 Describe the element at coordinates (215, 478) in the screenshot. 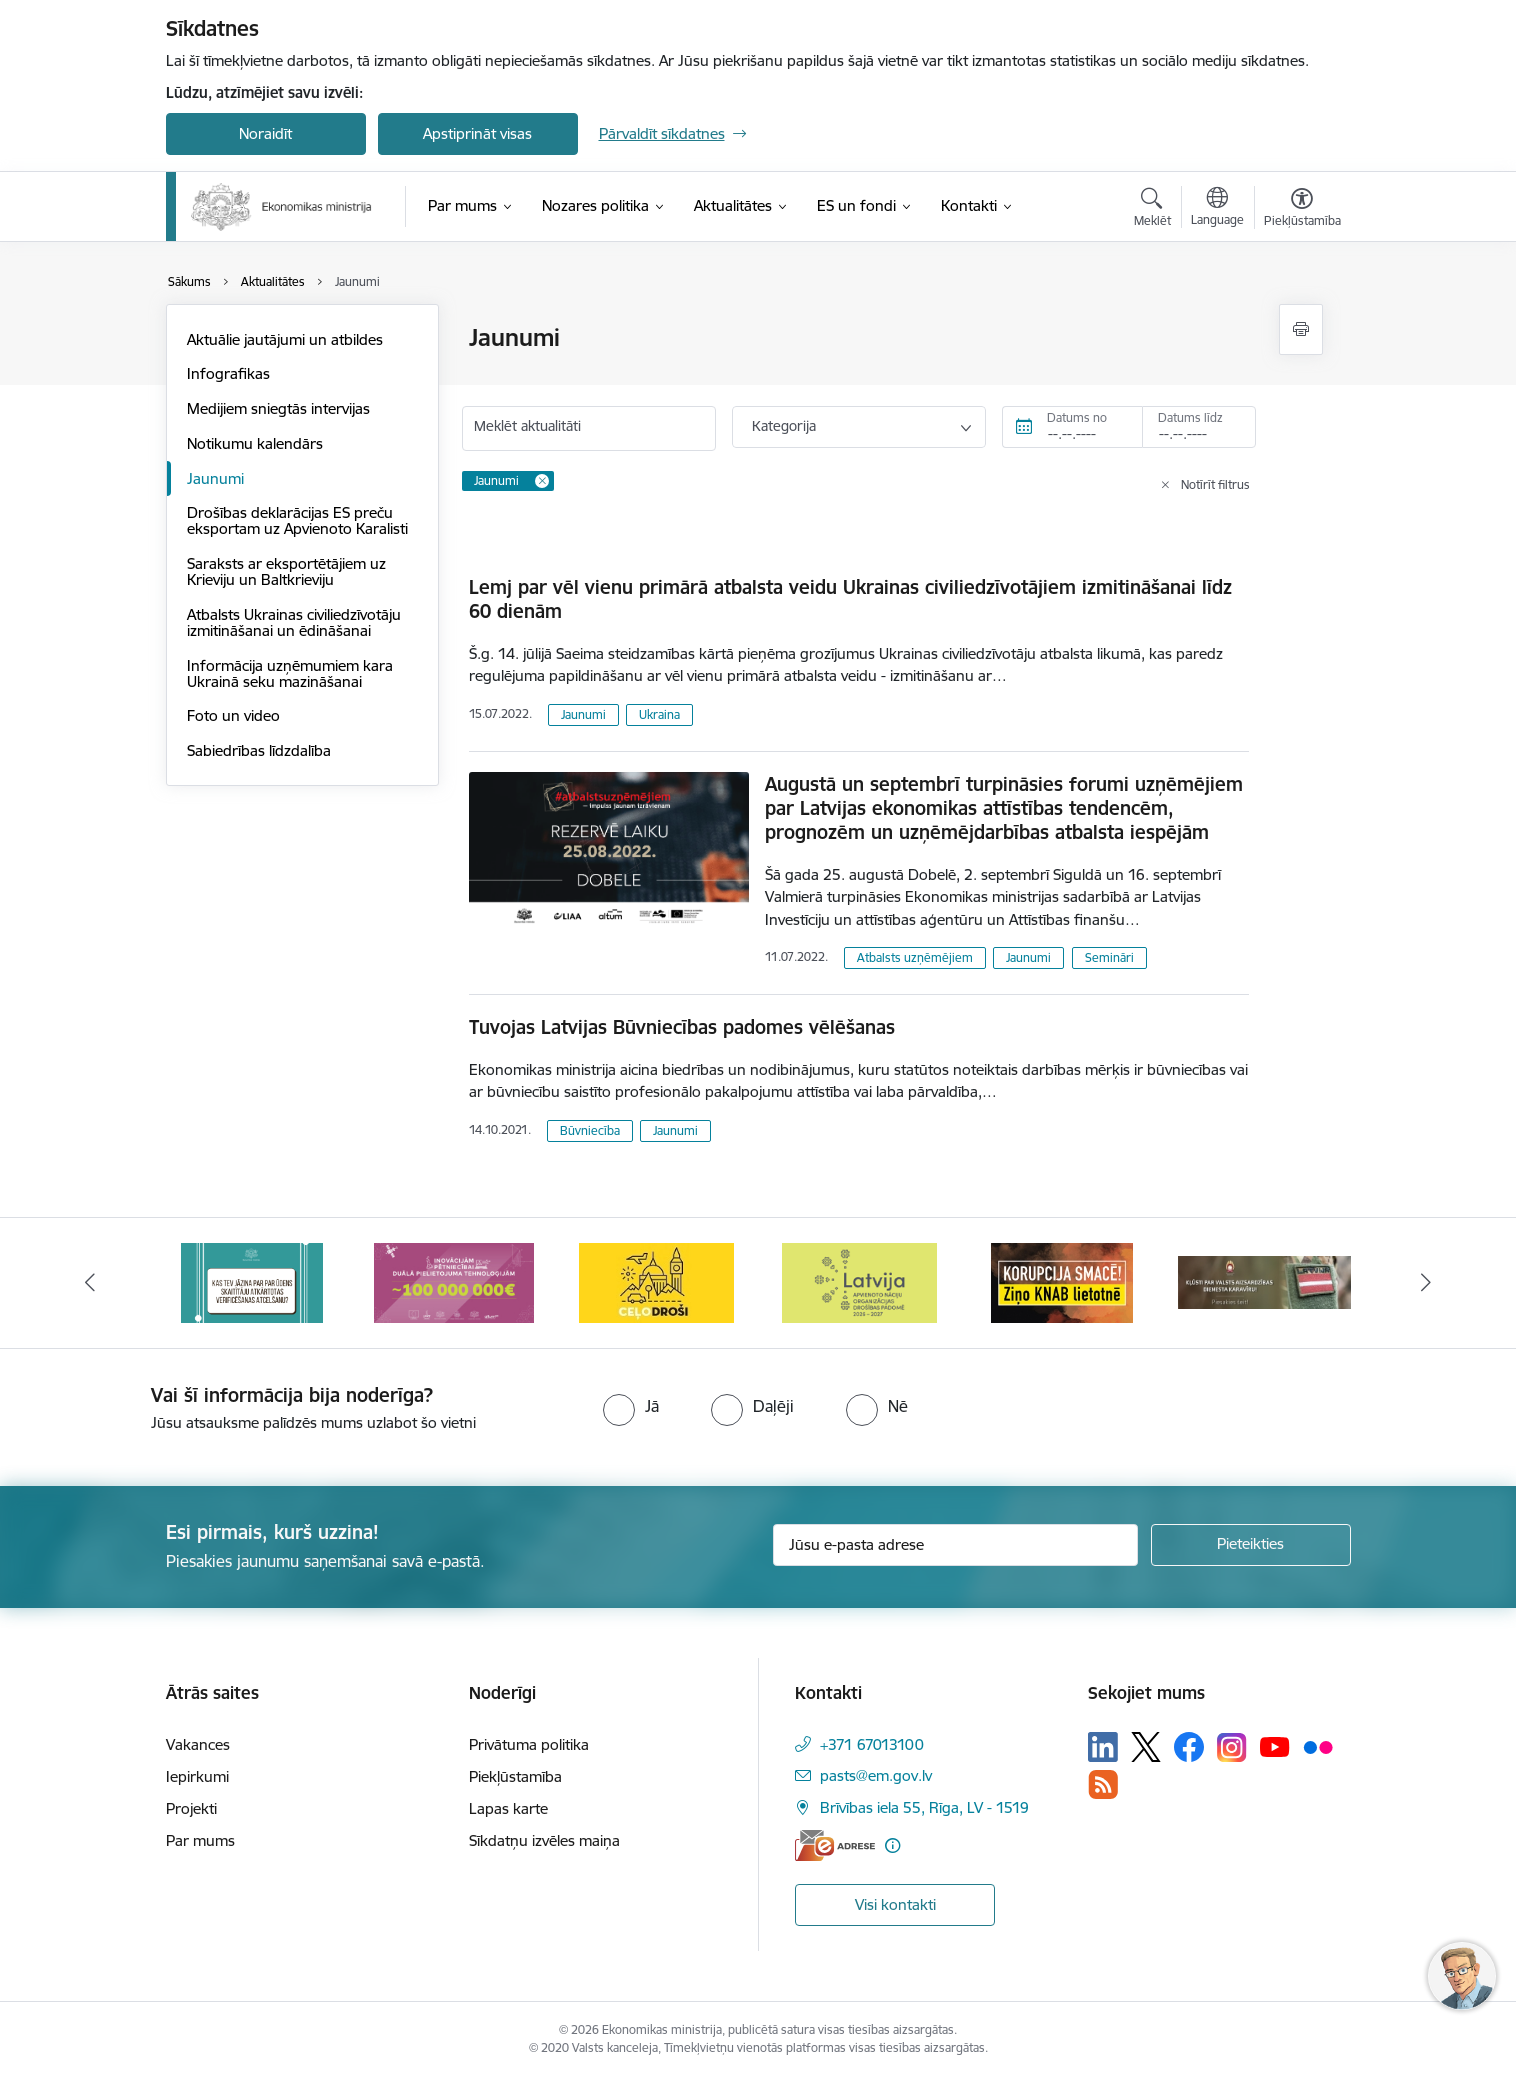

I see `Jaunumi` at that location.